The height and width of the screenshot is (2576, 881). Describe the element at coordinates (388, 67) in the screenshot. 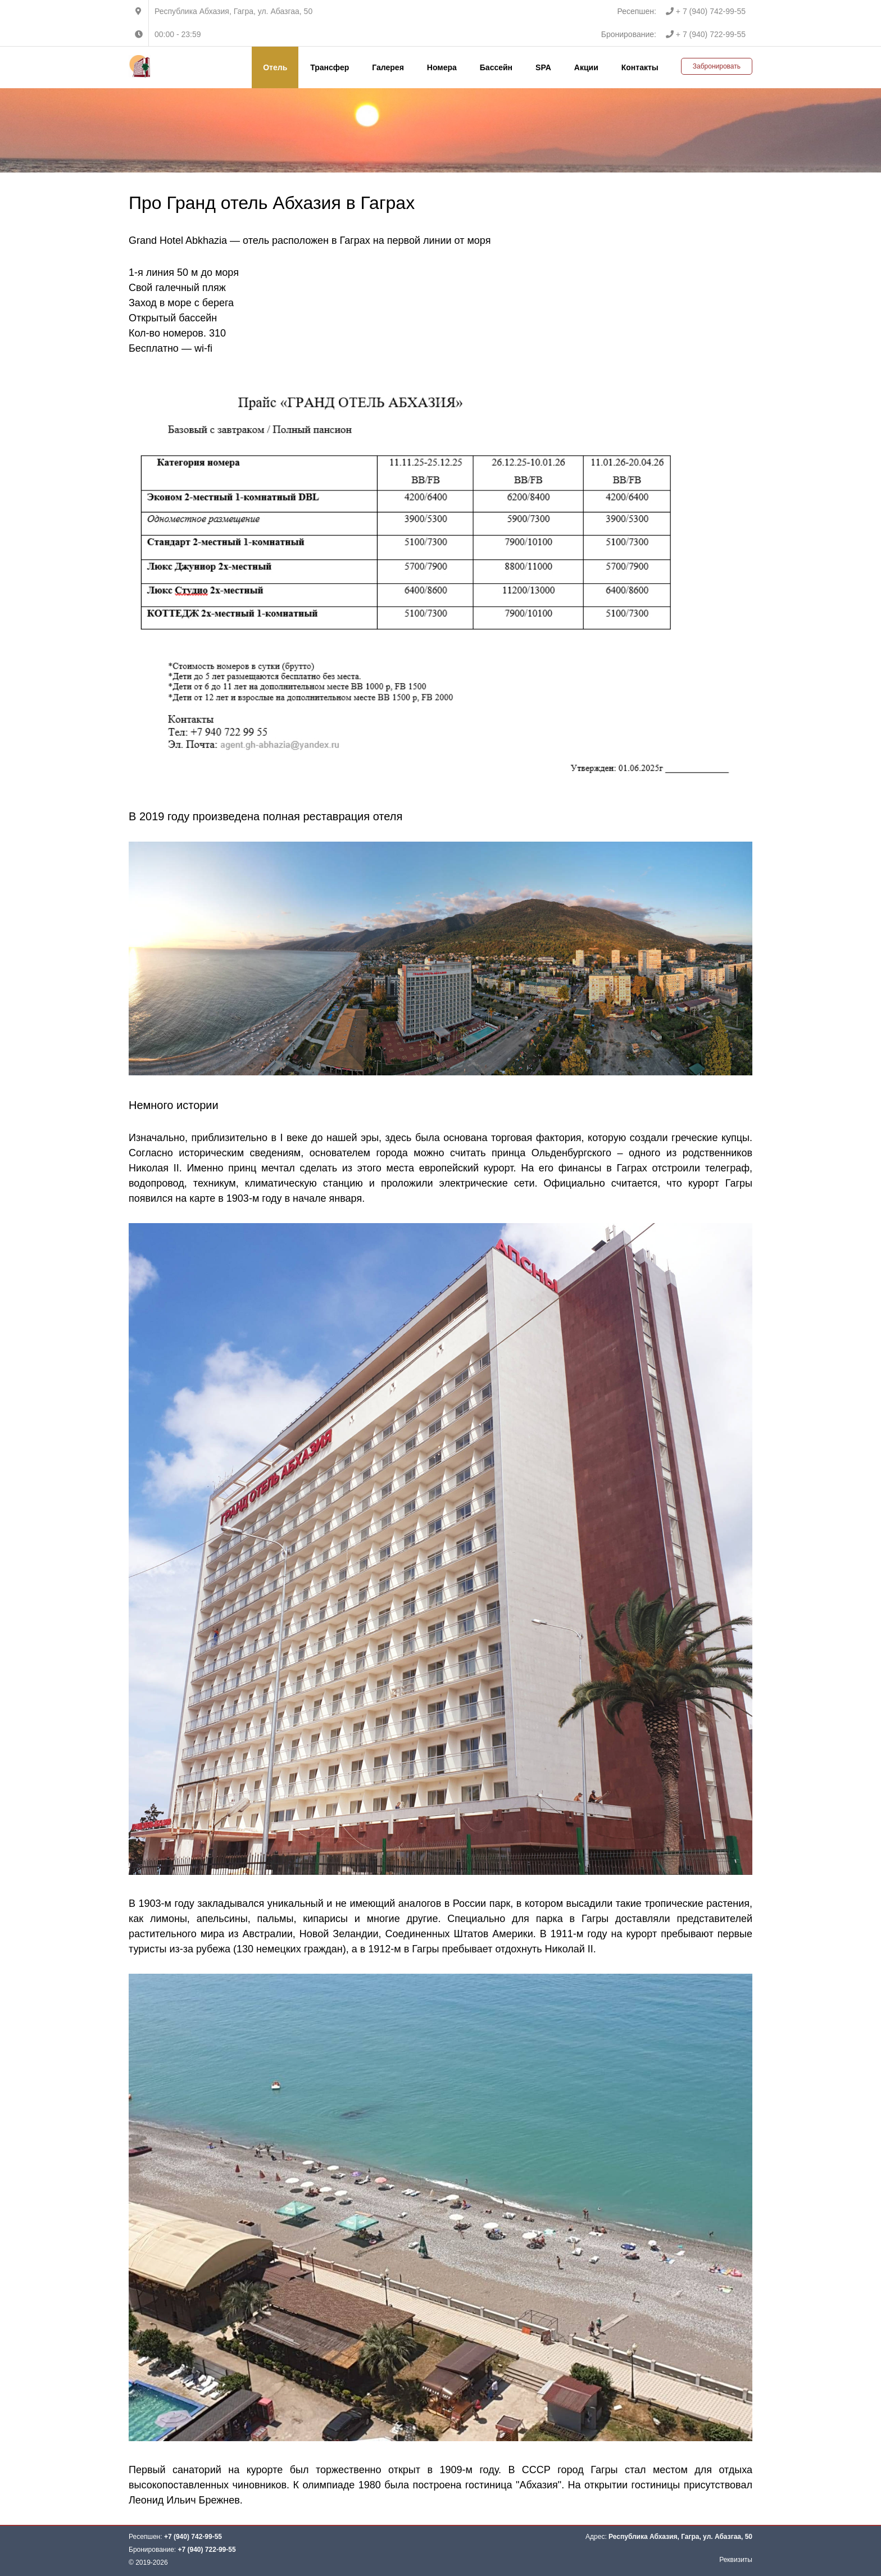

I see `Галерея` at that location.